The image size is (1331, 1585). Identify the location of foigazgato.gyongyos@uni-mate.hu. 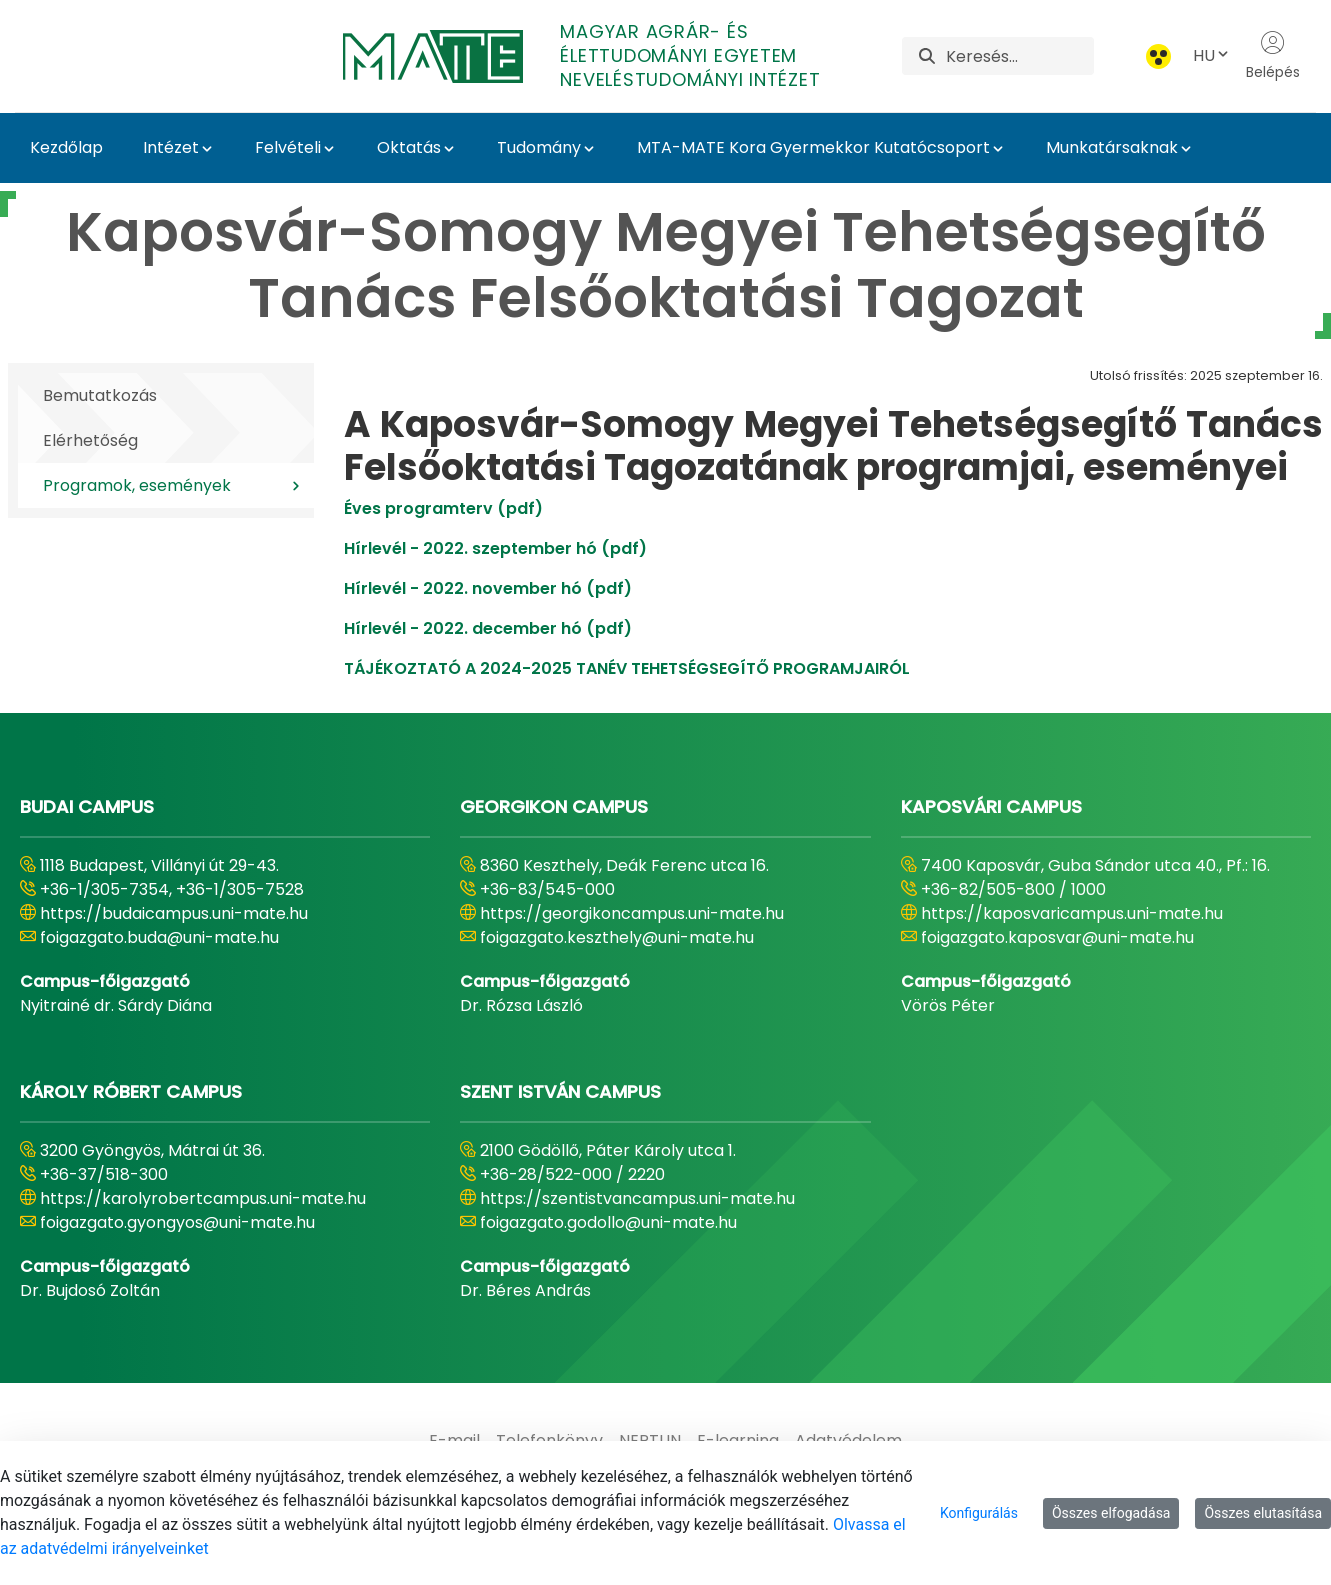
(177, 1222).